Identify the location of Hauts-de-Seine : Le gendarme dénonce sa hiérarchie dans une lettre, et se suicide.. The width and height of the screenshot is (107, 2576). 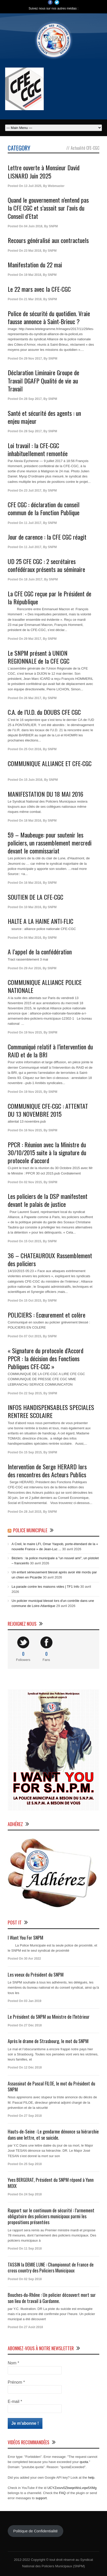
(53, 2134).